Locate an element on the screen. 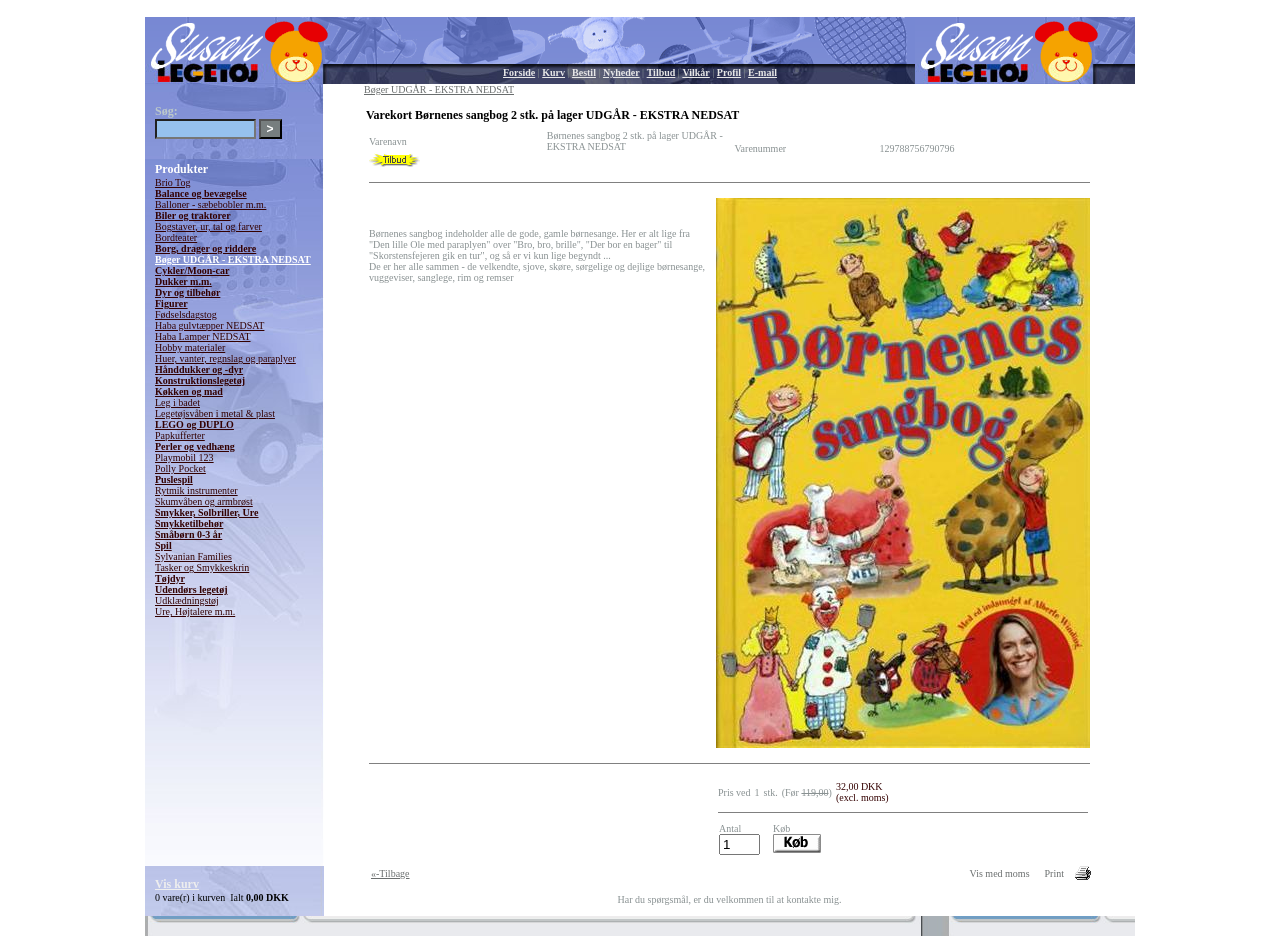 Image resolution: width=1280 pixels, height=936 pixels. Skumvåben og armbrøst is located at coordinates (204, 501).